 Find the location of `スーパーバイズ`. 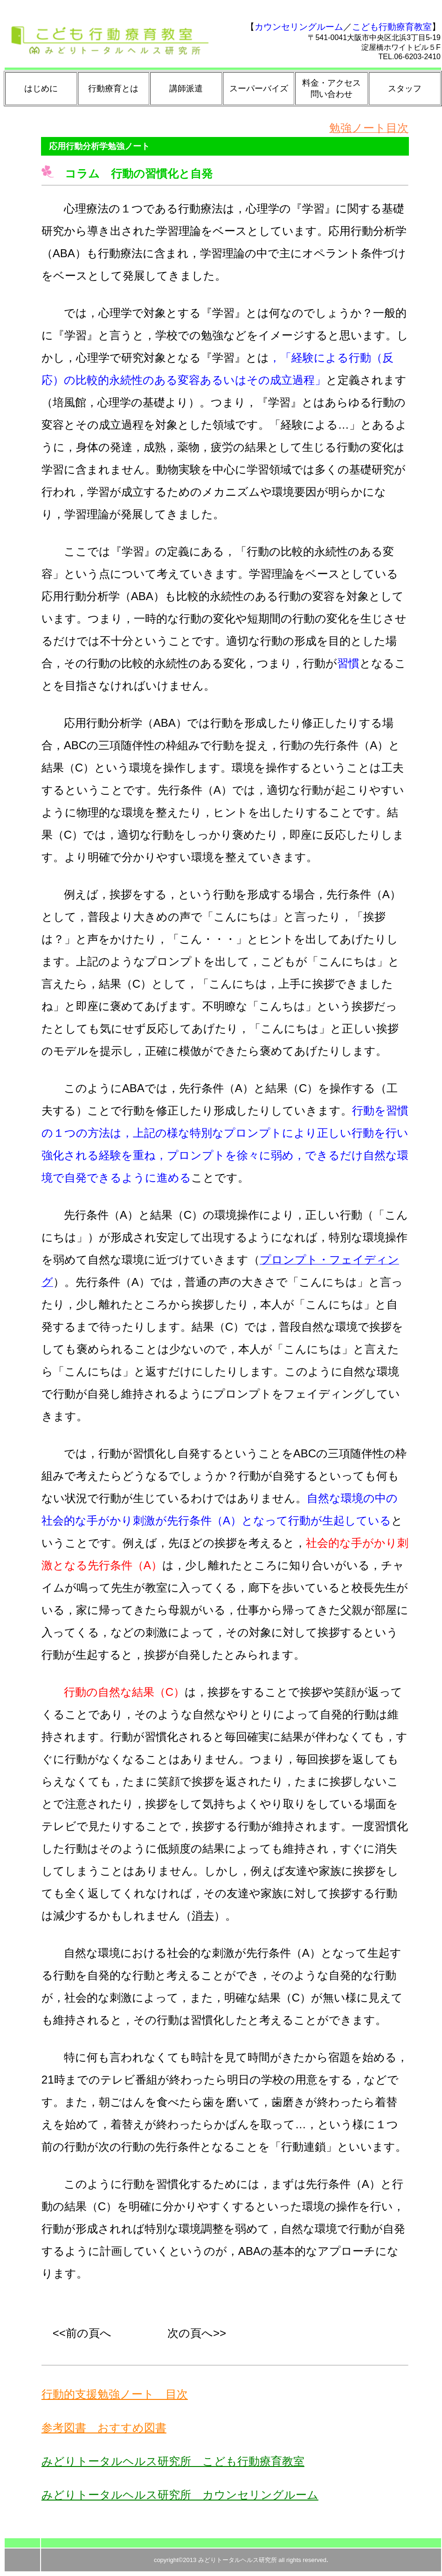

スーパーバイズ is located at coordinates (258, 88).